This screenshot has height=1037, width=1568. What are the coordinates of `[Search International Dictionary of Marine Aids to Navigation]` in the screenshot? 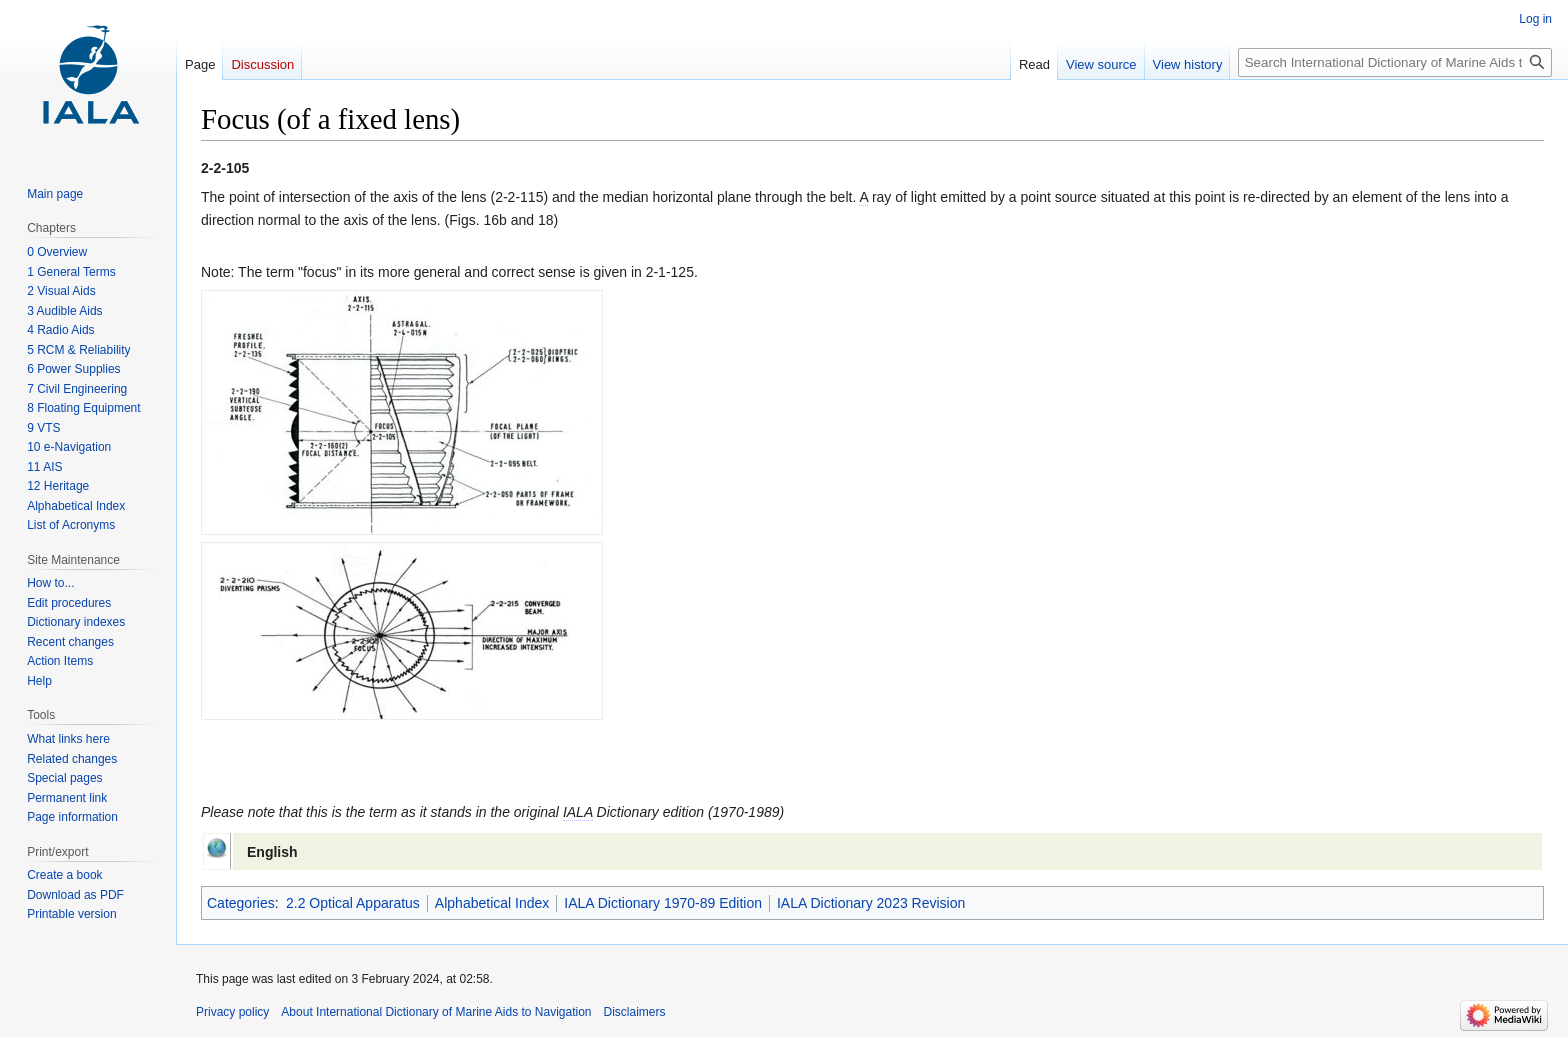 It's located at (1395, 62).